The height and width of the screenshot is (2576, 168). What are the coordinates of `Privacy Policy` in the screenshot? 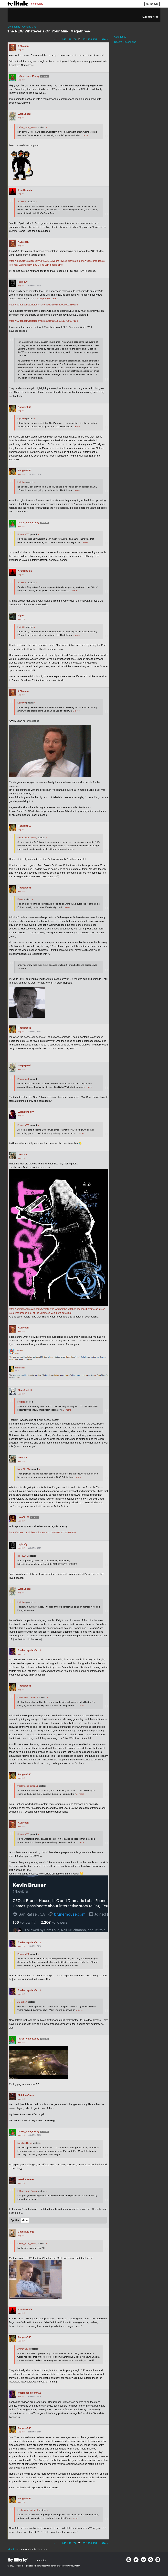 It's located at (73, 2566).